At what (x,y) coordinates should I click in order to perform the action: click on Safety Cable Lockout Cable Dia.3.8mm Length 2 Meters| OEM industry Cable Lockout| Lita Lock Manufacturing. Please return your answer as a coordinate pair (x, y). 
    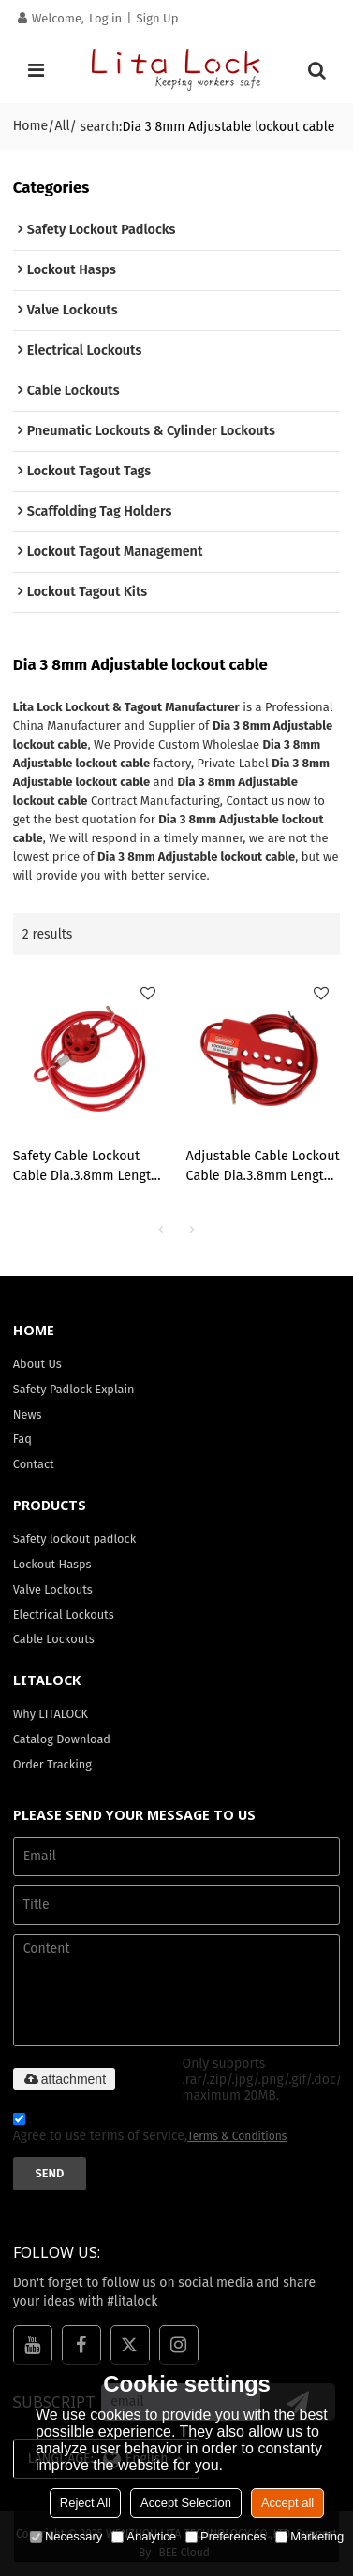
    Looking at the image, I should click on (87, 1167).